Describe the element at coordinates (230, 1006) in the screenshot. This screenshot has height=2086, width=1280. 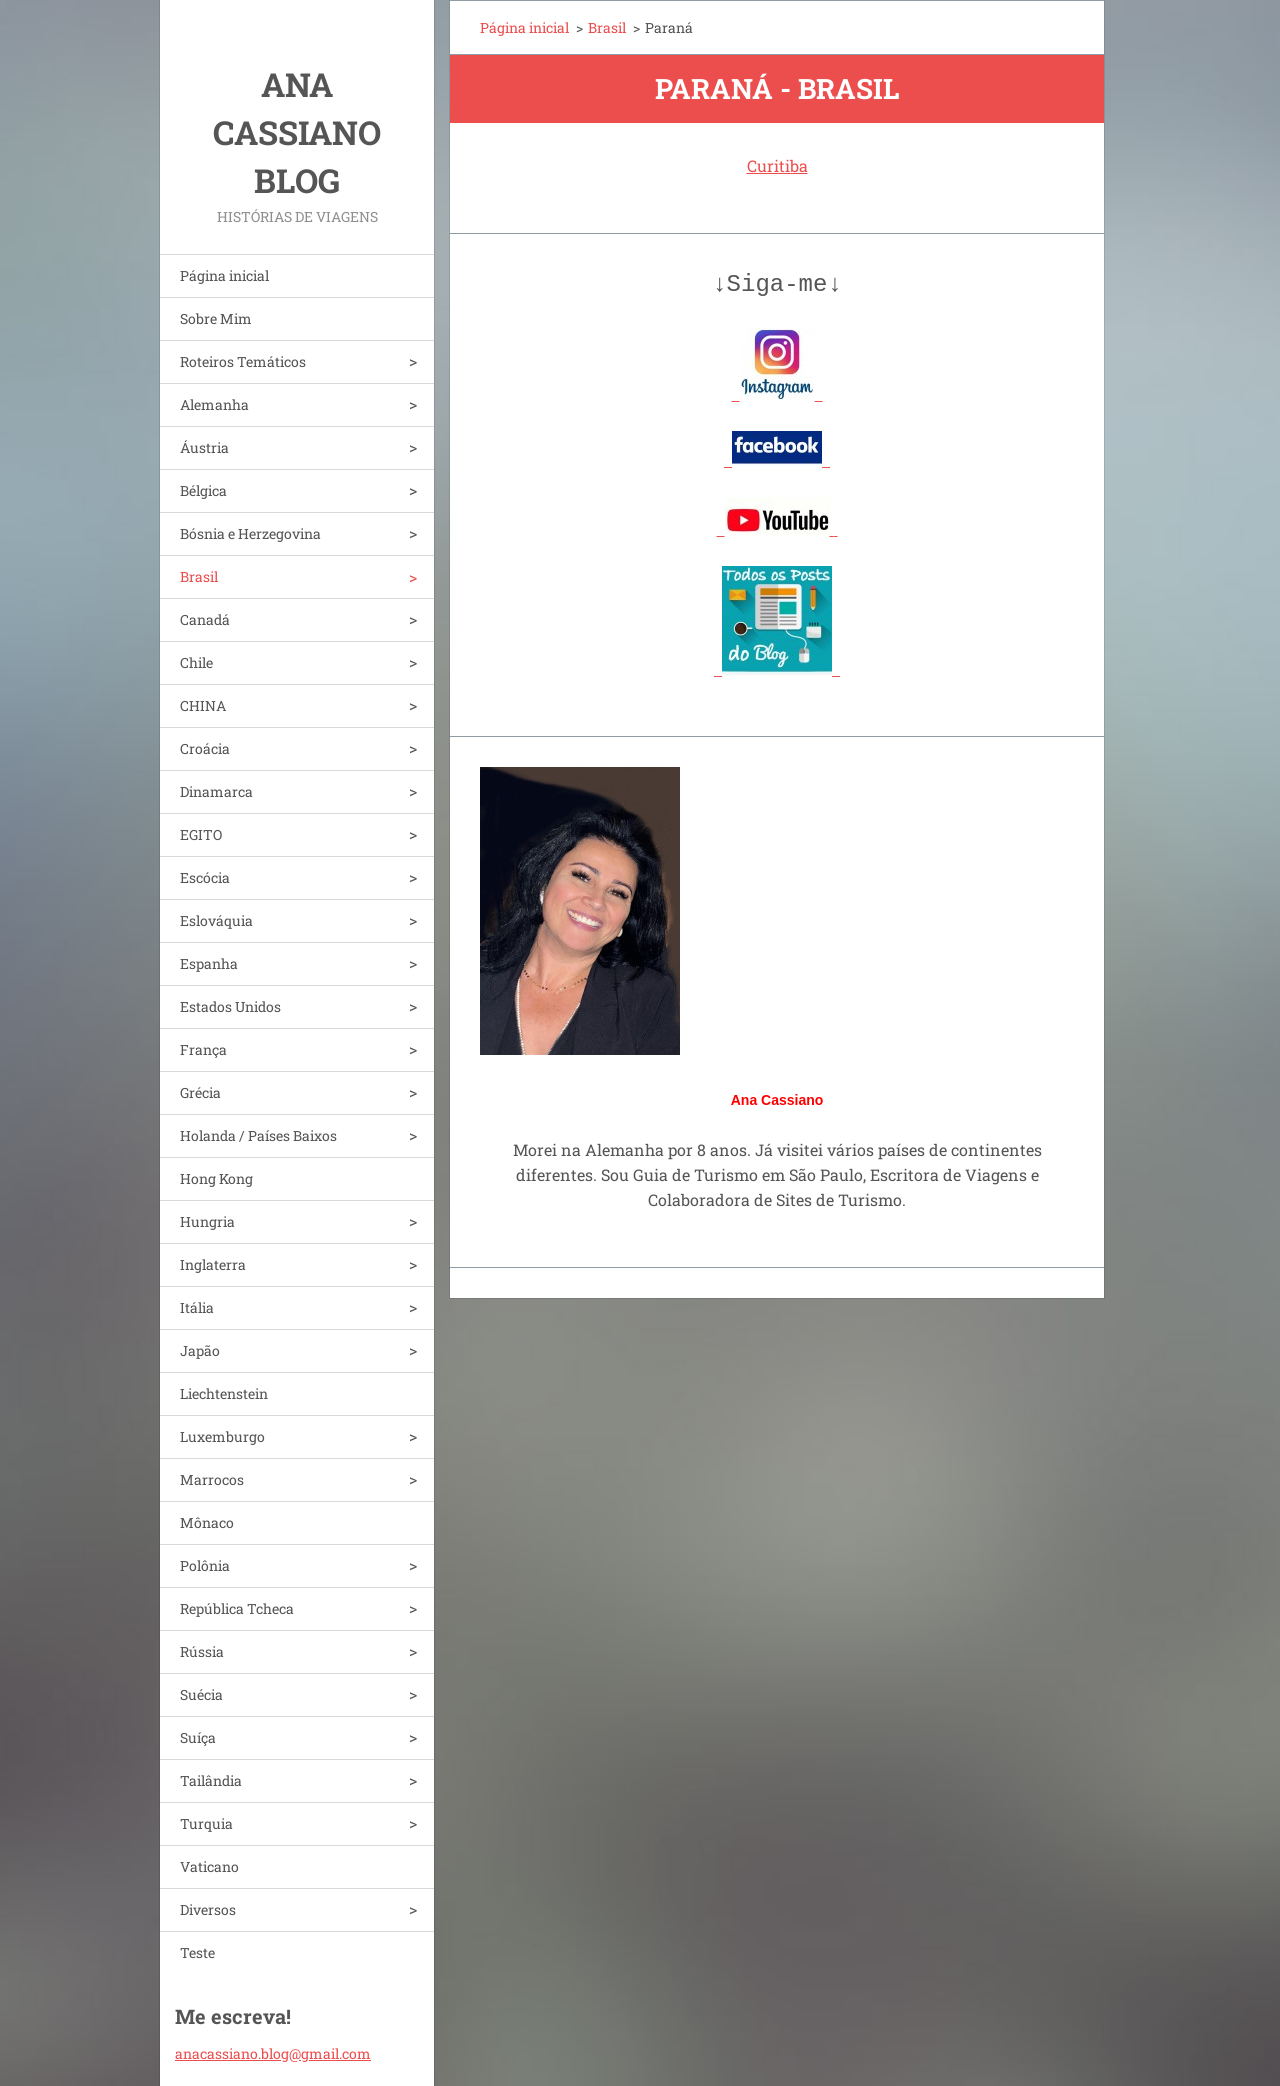
I see `Estados Unidos` at that location.